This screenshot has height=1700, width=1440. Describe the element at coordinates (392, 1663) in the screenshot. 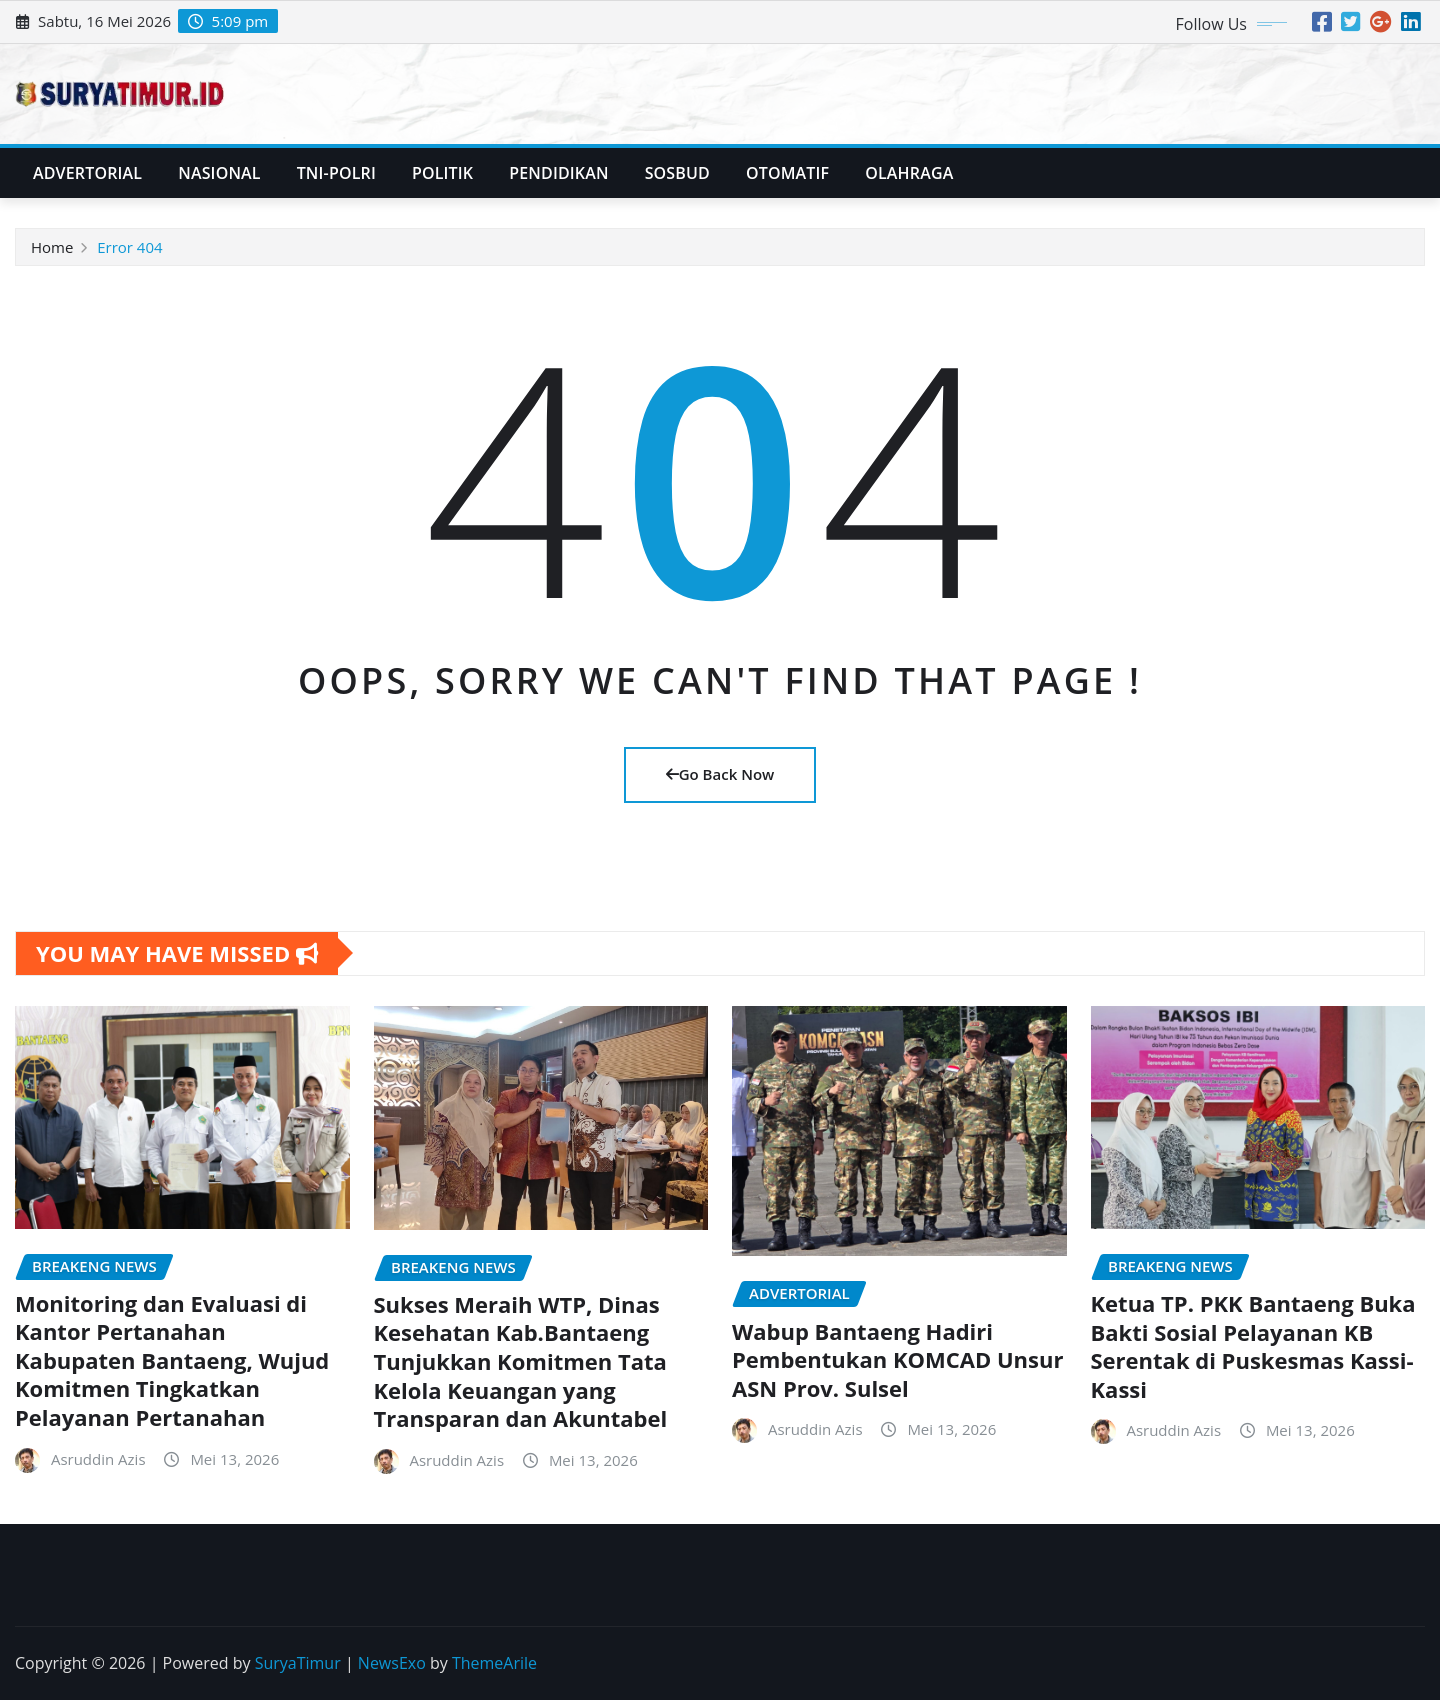

I see `NewsExo` at that location.